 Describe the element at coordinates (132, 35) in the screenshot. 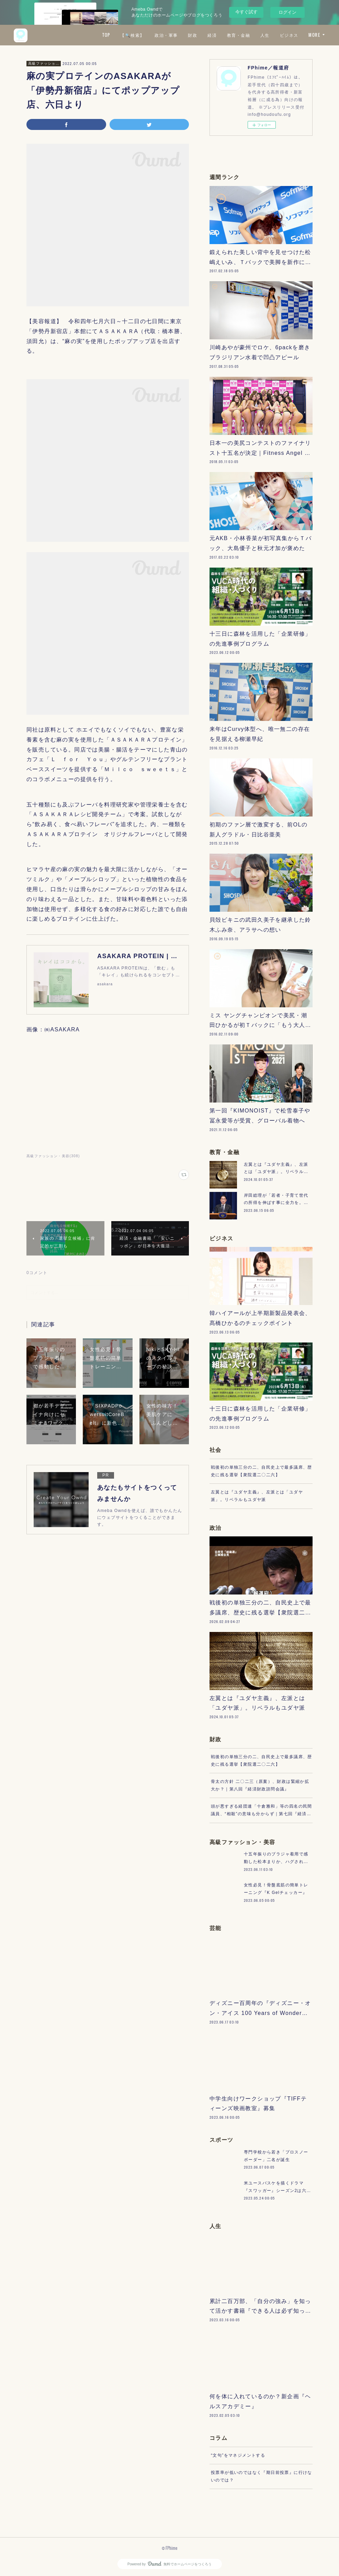

I see `【🔍検索】` at that location.